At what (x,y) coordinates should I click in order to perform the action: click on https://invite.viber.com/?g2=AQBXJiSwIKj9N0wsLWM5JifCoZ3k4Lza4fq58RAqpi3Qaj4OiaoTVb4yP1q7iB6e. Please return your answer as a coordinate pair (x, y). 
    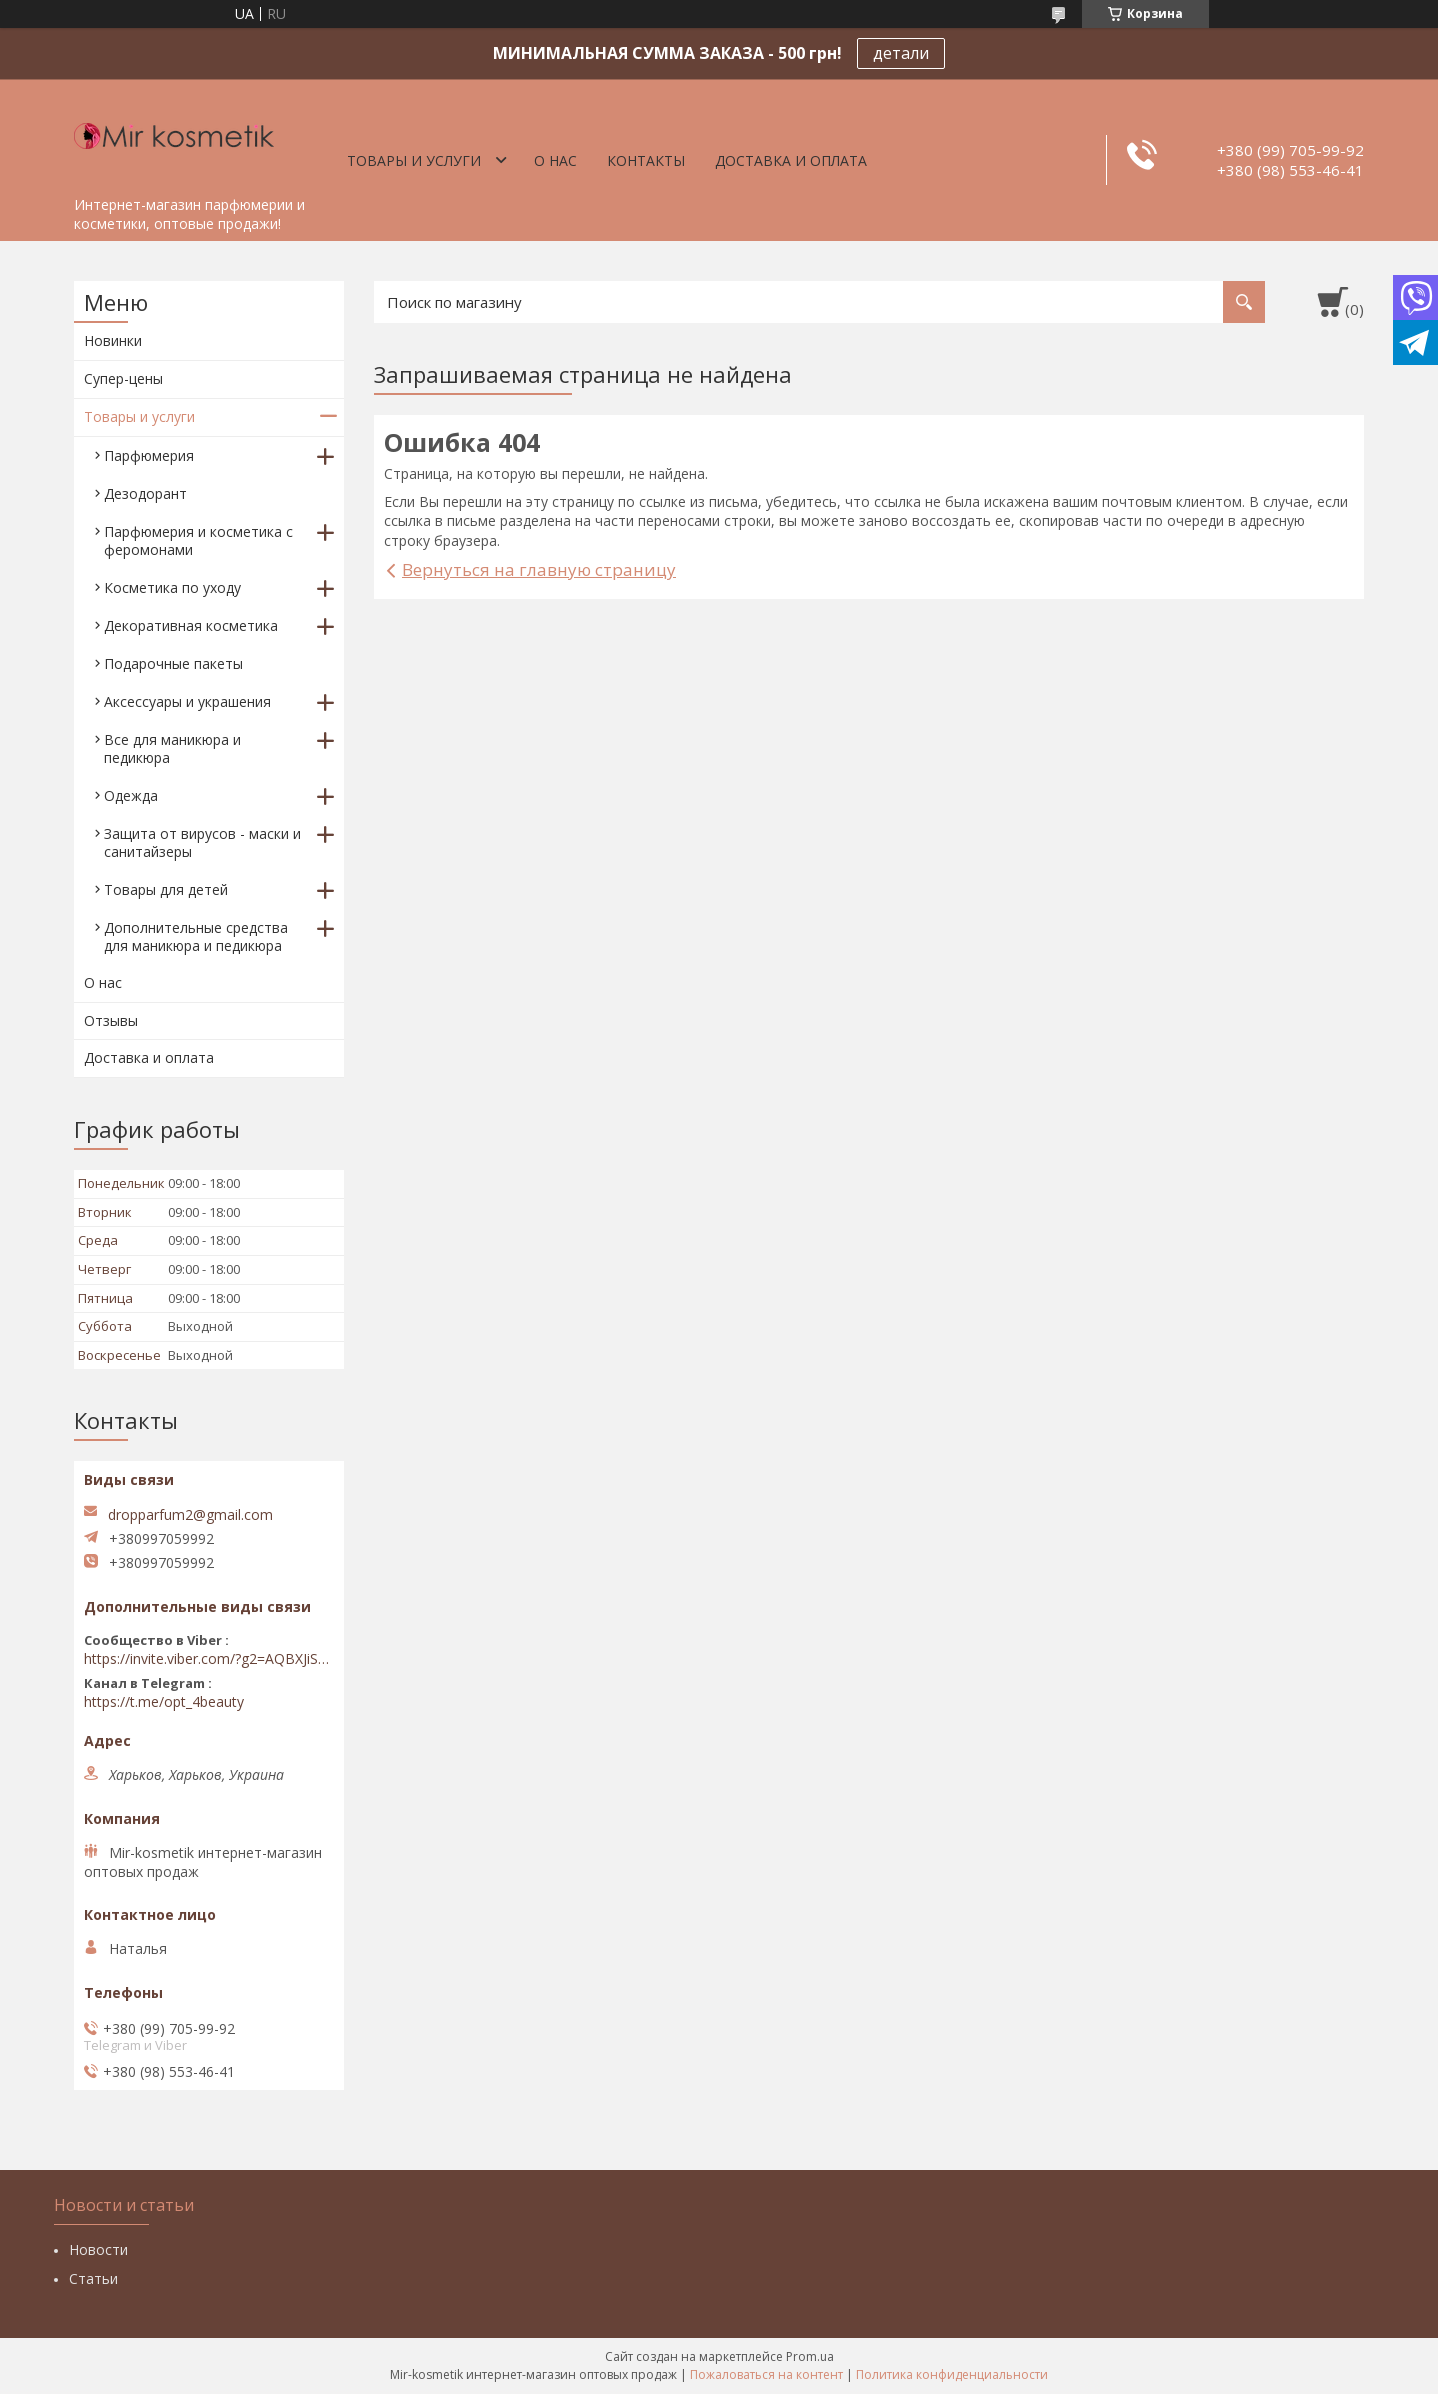
    Looking at the image, I should click on (209, 1659).